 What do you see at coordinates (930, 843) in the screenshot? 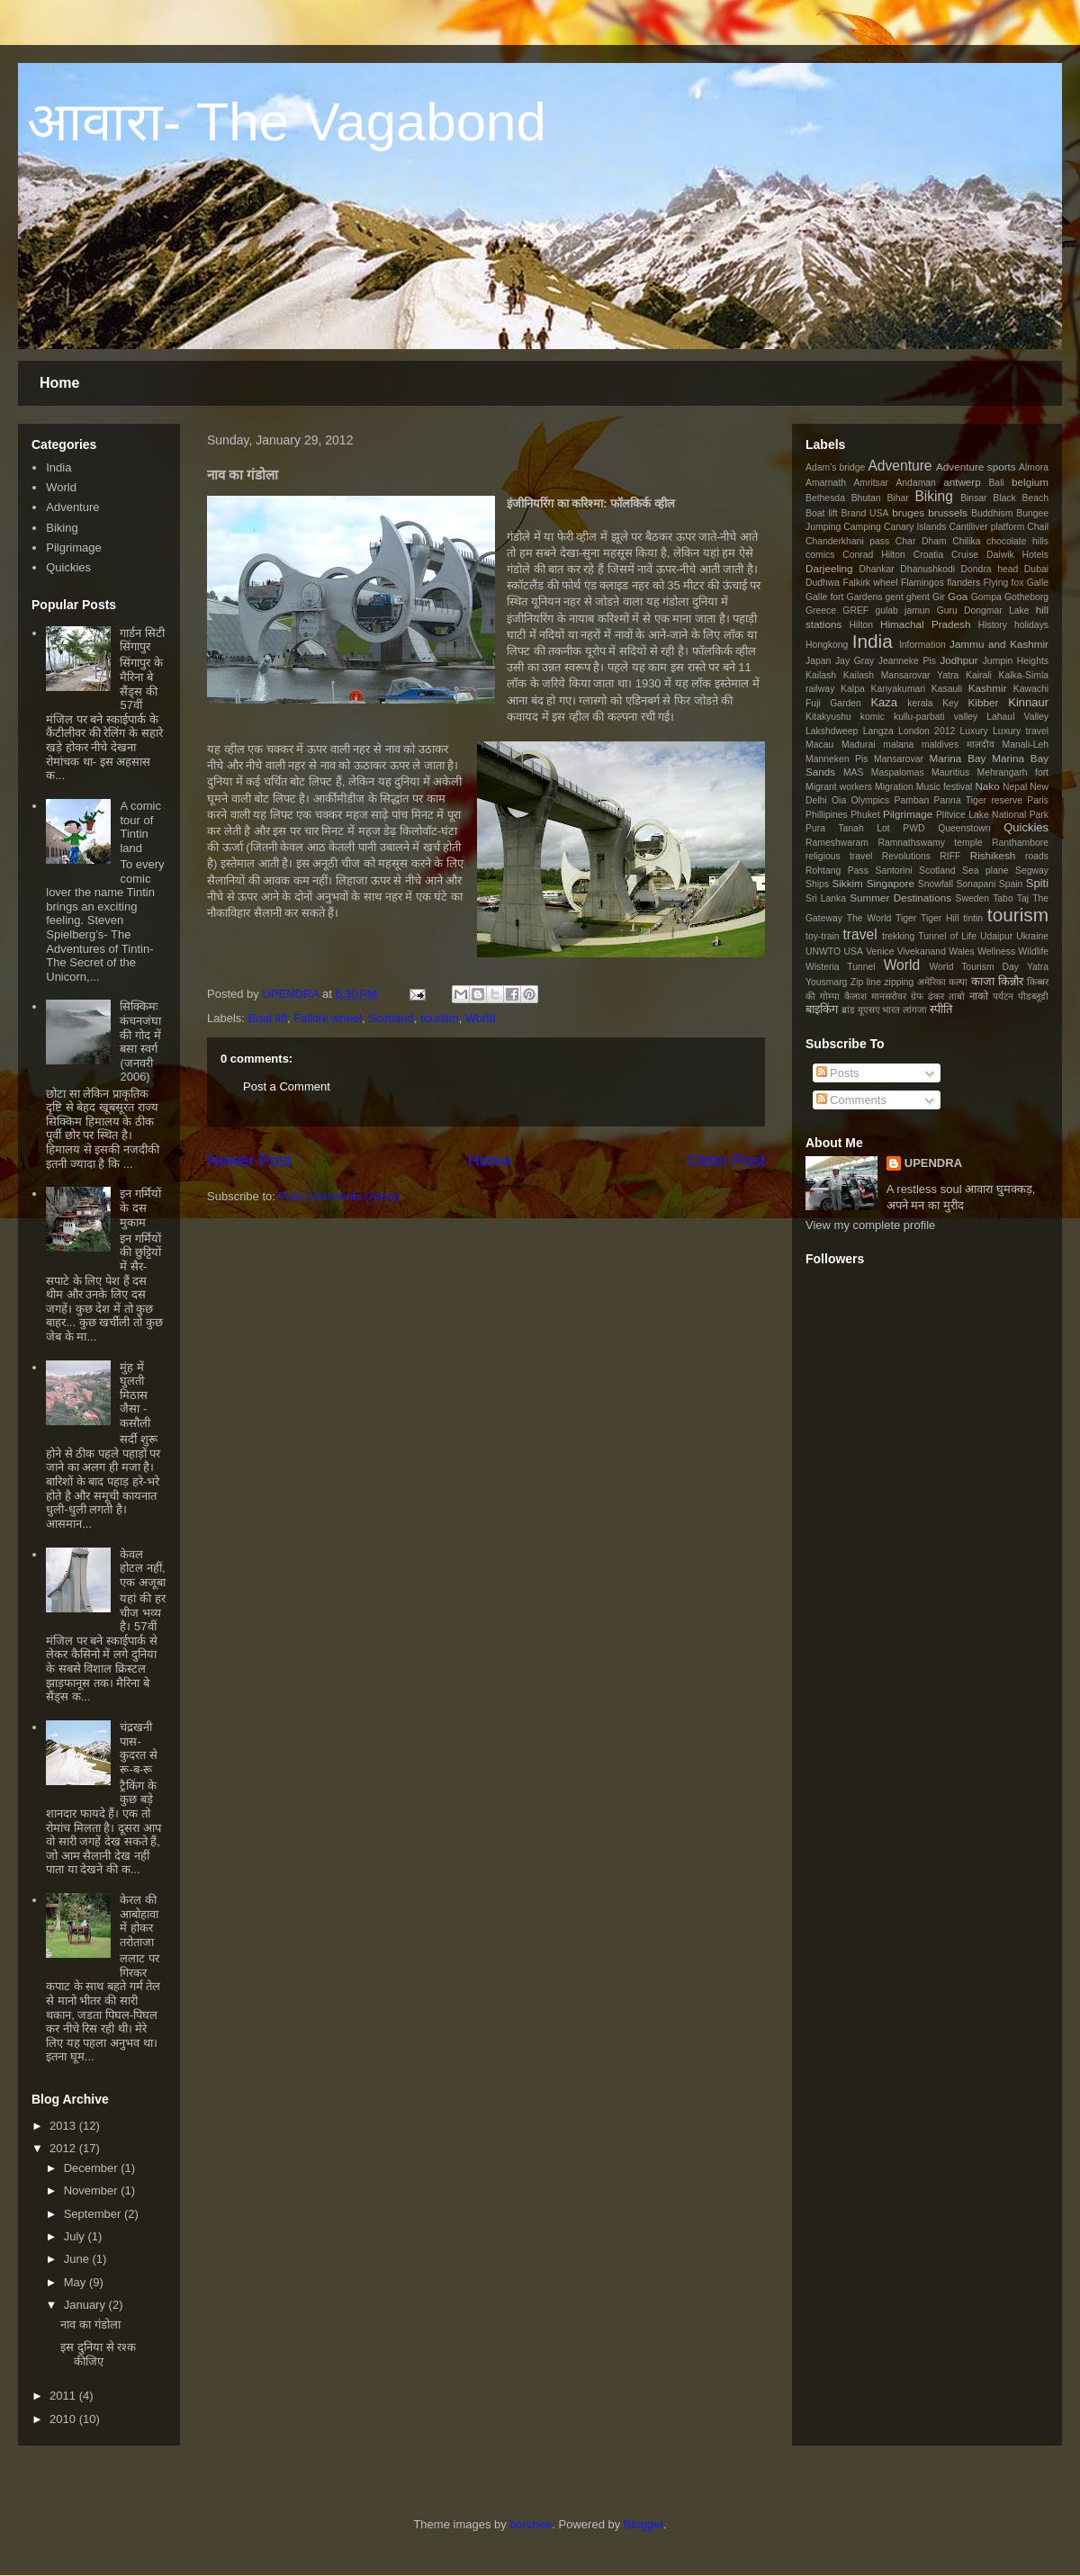
I see `Ramnathswamy temple` at bounding box center [930, 843].